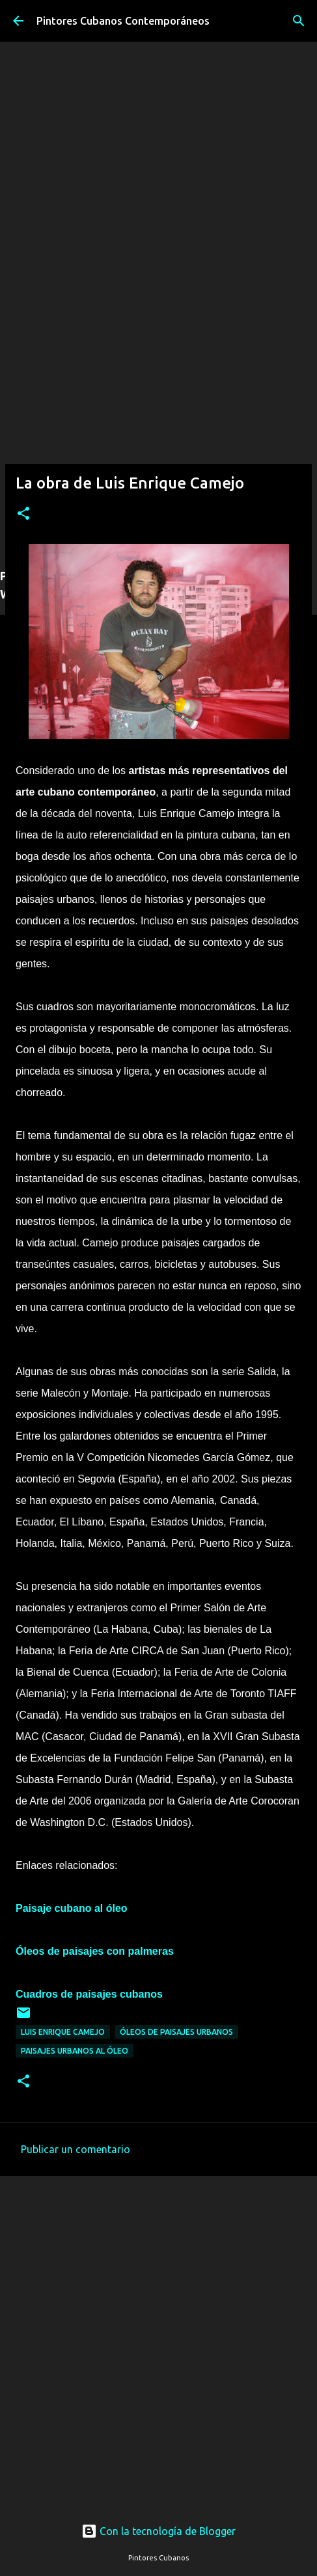 Image resolution: width=317 pixels, height=2576 pixels. I want to click on Paisajes urbanos al óleo, so click(74, 2050).